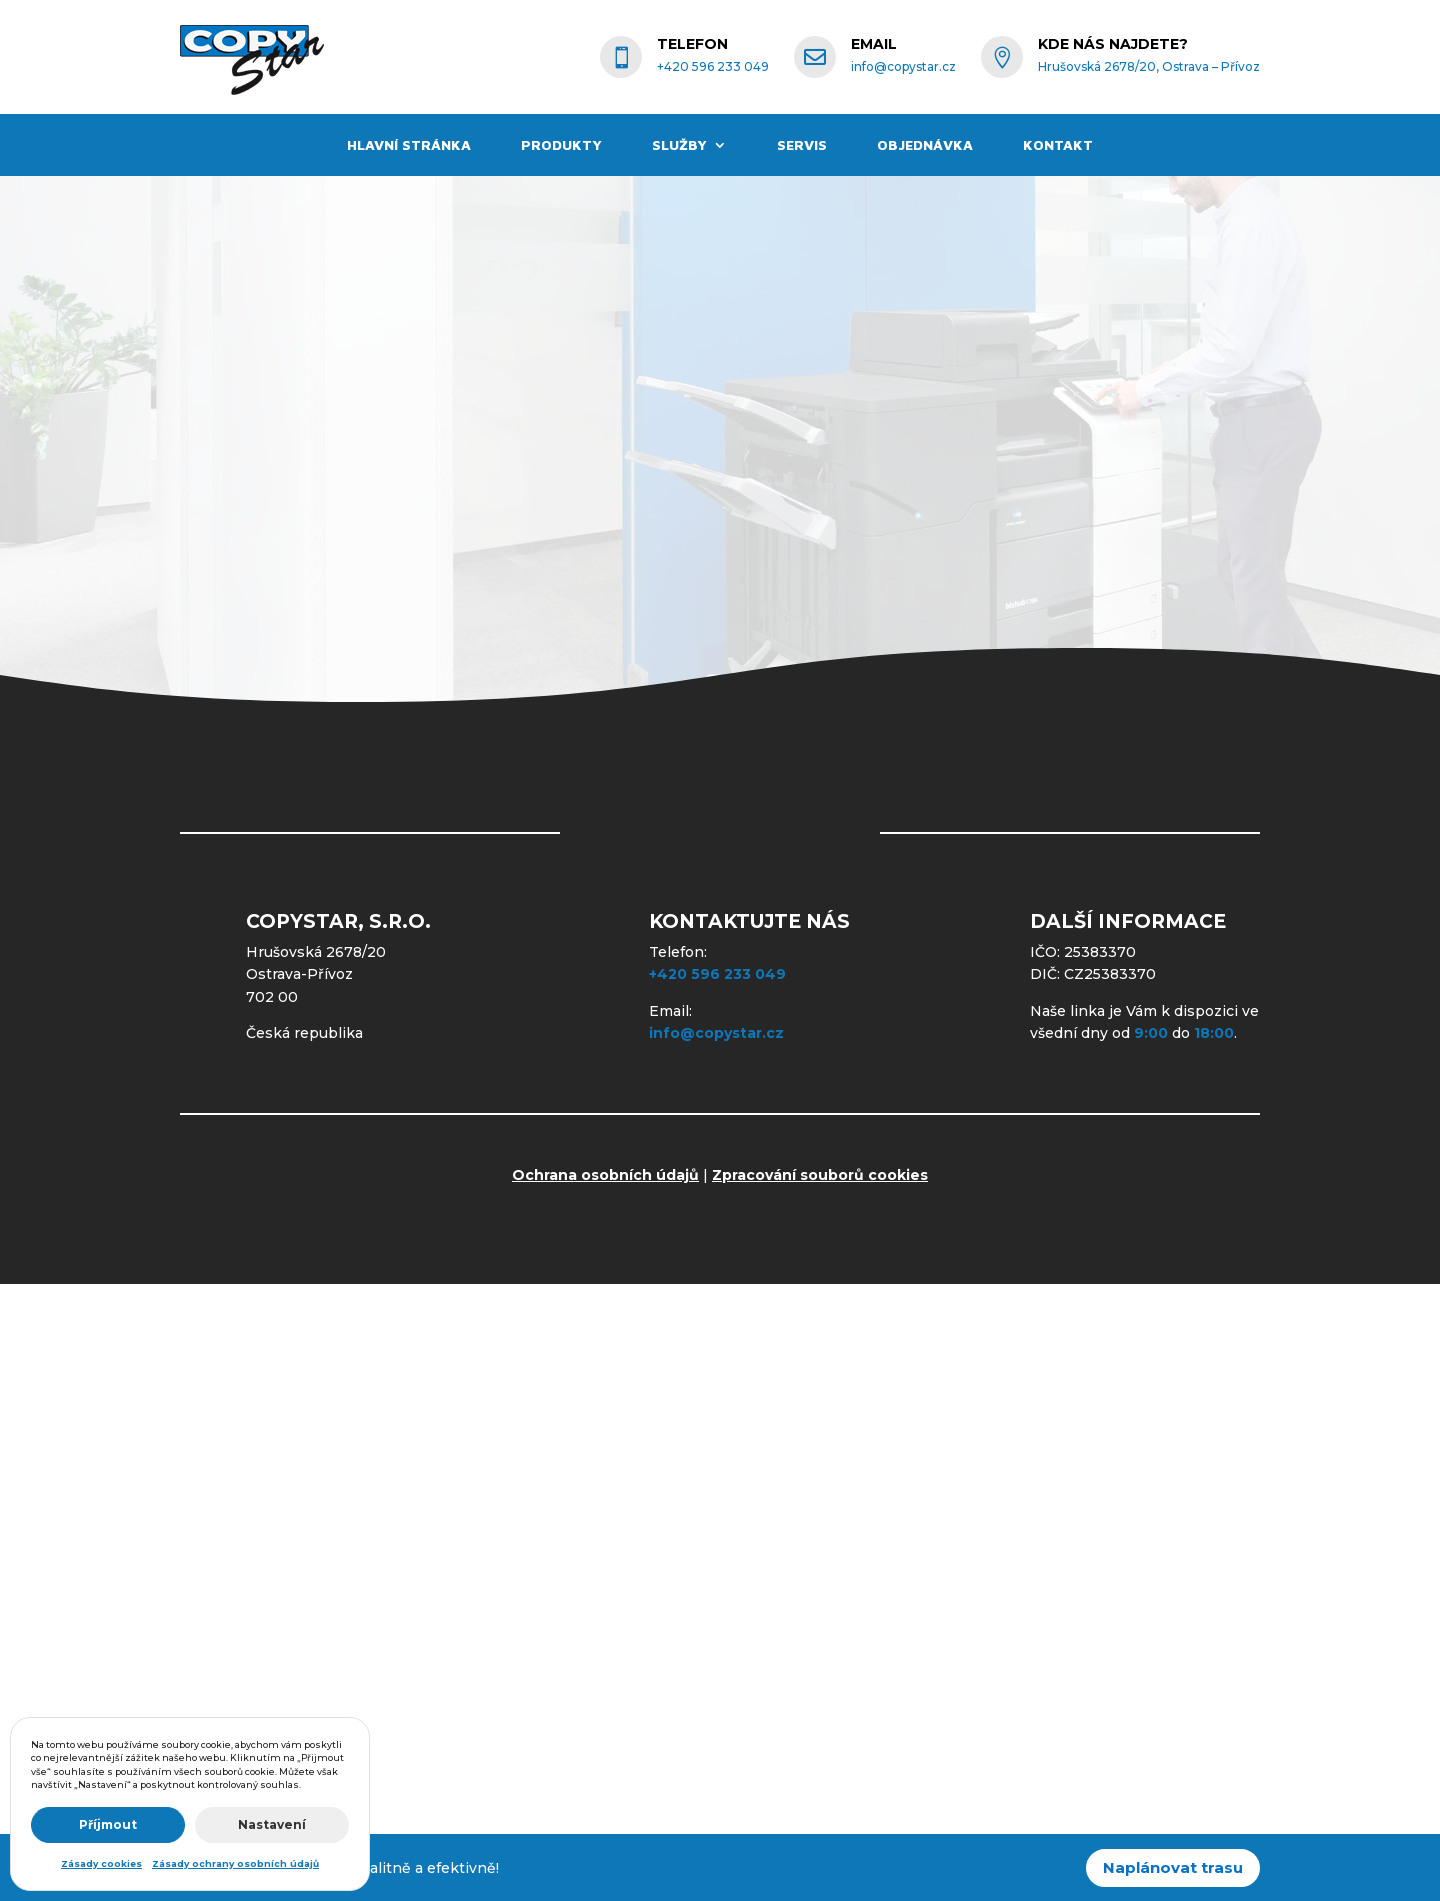 This screenshot has width=1440, height=1901. What do you see at coordinates (235, 1863) in the screenshot?
I see `Zásady ochrany osobních údajů` at bounding box center [235, 1863].